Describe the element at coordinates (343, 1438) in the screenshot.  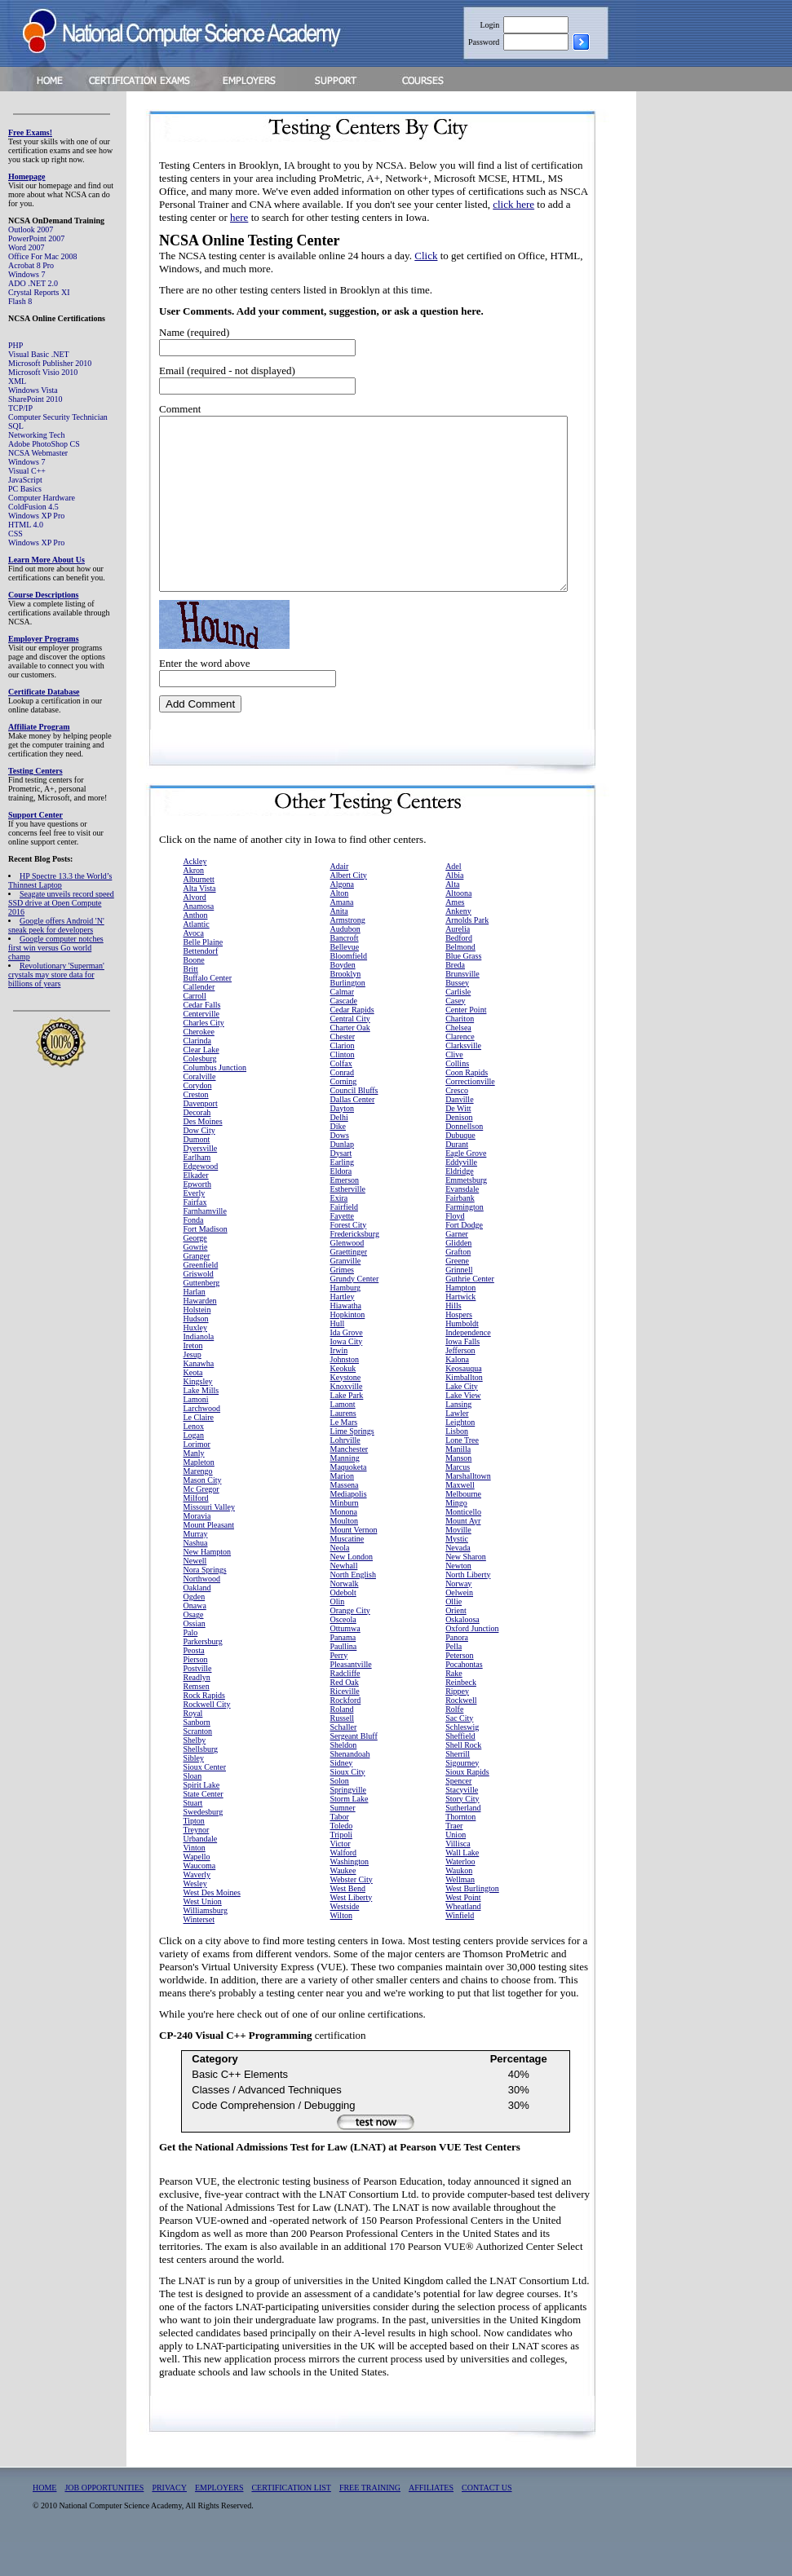
I see `Lamont` at that location.